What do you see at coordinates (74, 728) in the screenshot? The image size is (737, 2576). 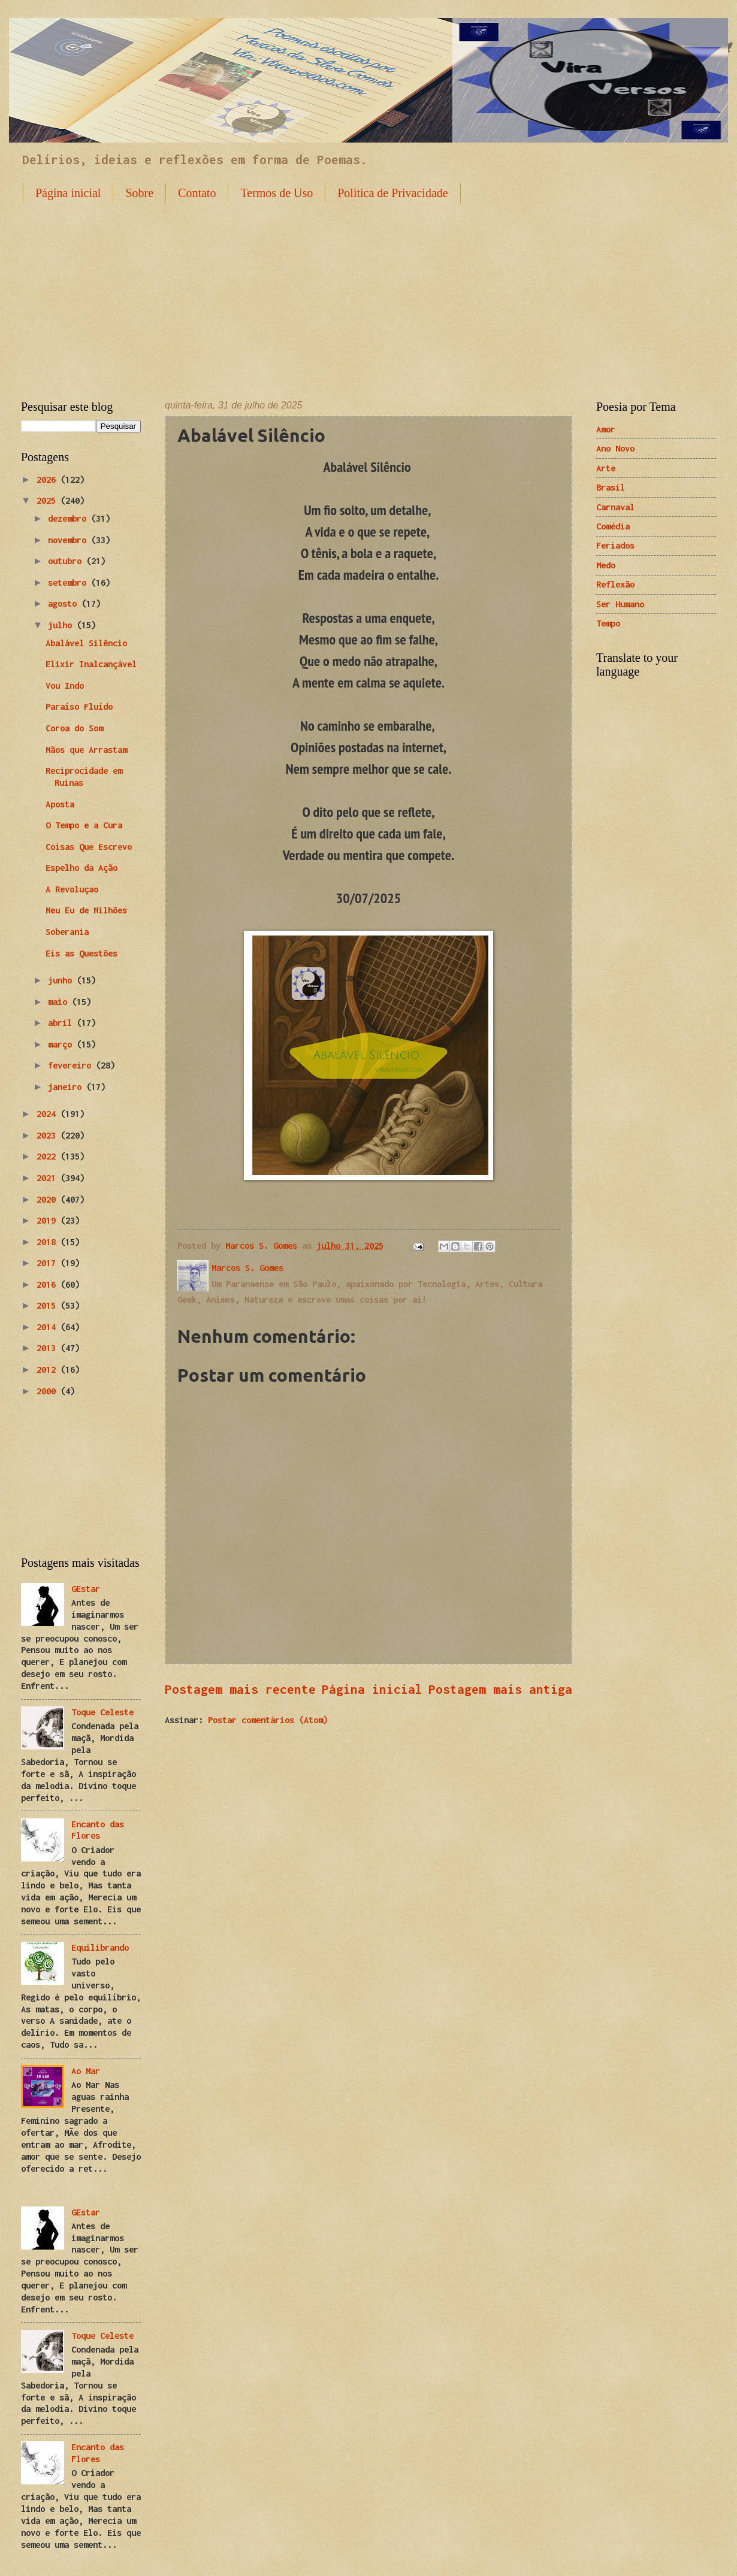 I see `Coroa do Som` at bounding box center [74, 728].